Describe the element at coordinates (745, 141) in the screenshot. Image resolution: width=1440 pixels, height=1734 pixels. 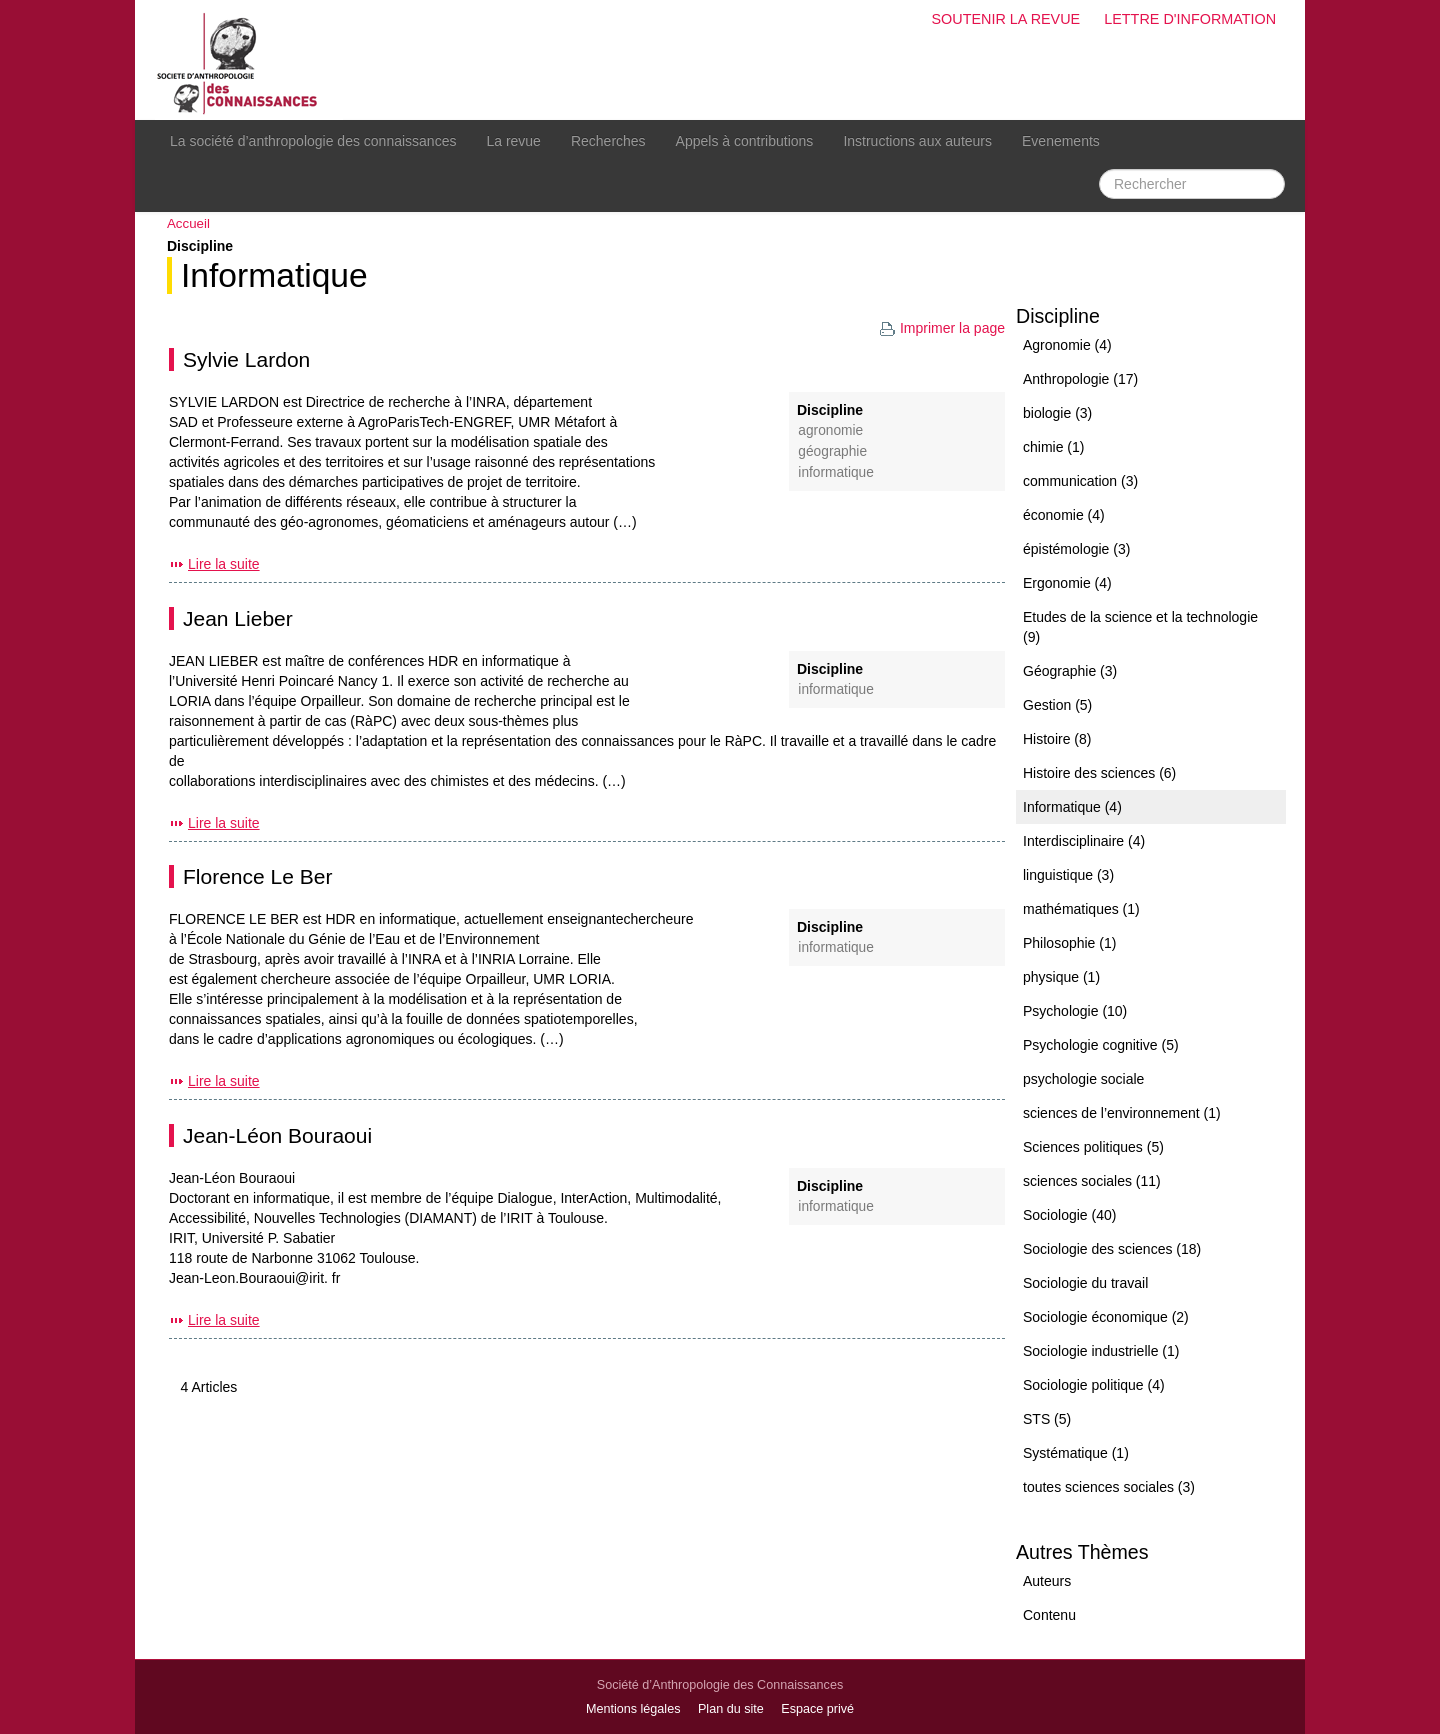
I see `Appels à contributions` at that location.